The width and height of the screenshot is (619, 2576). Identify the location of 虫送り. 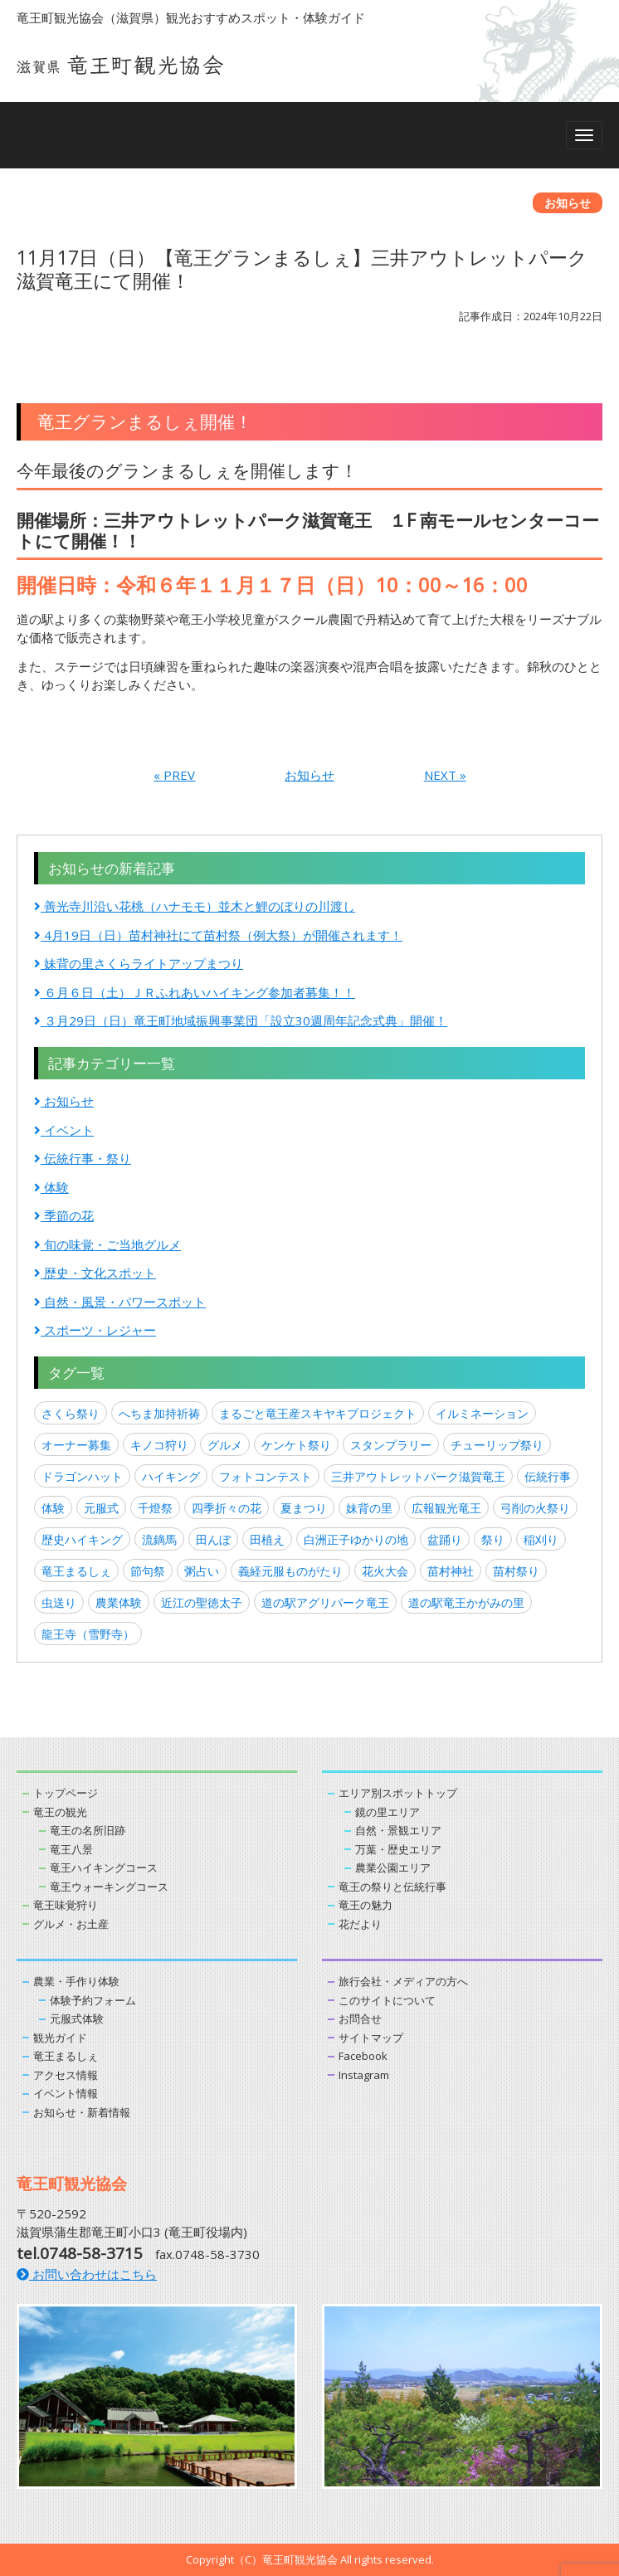
(58, 1602).